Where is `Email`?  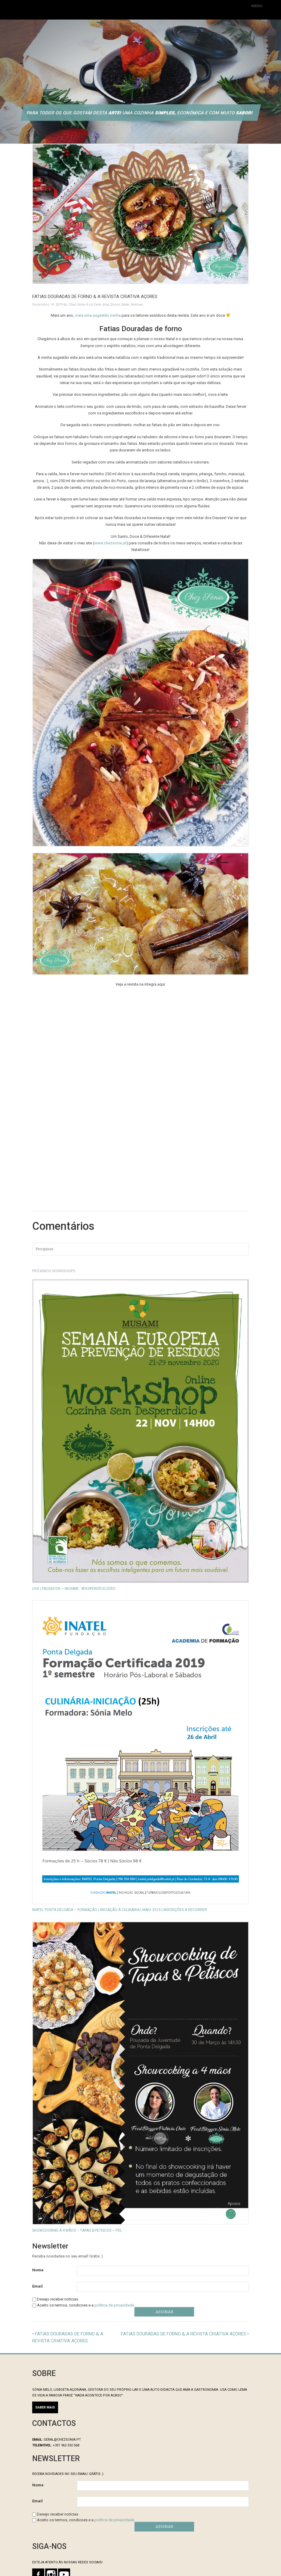 Email is located at coordinates (37, 2286).